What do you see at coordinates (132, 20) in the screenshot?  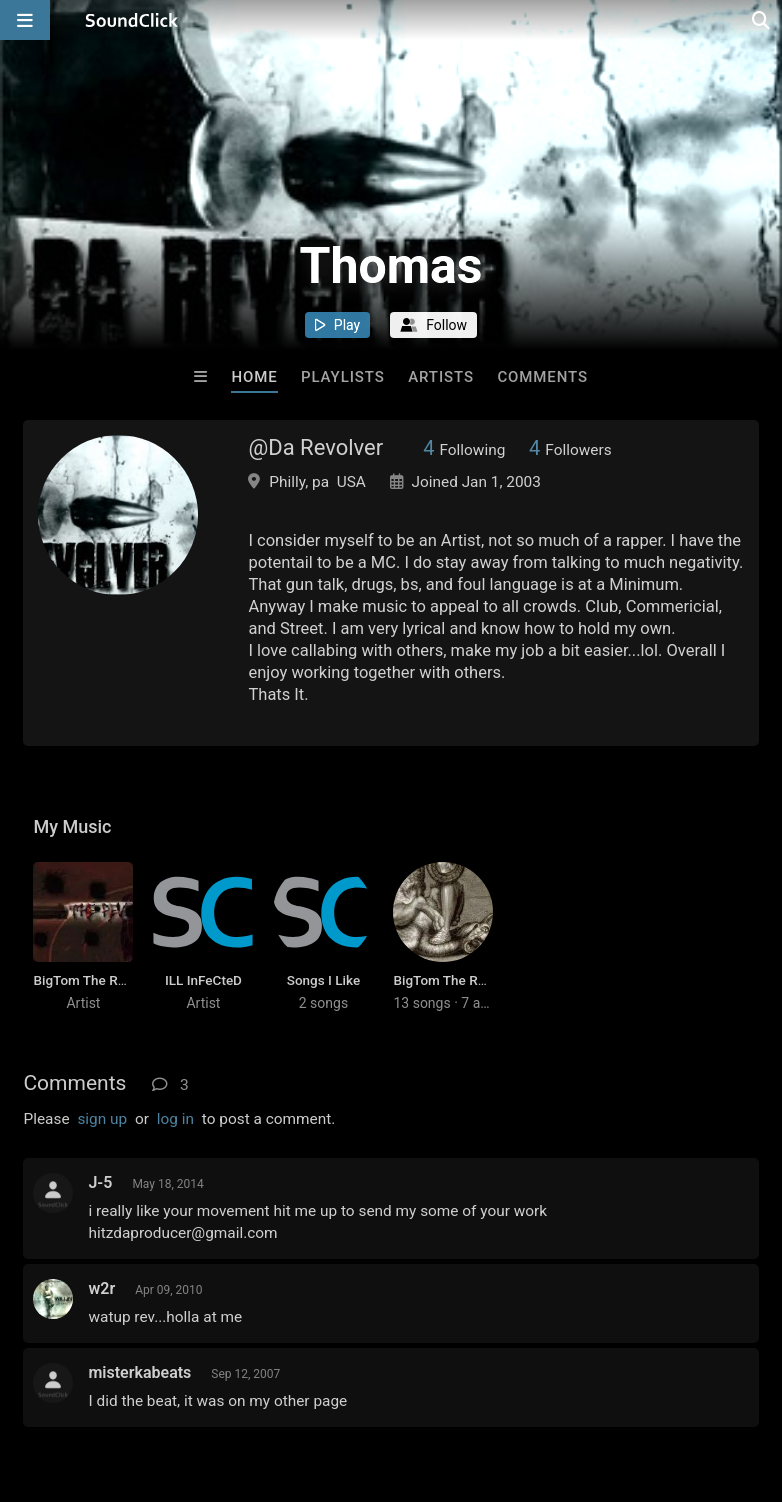 I see `[SoundClick homepage]` at bounding box center [132, 20].